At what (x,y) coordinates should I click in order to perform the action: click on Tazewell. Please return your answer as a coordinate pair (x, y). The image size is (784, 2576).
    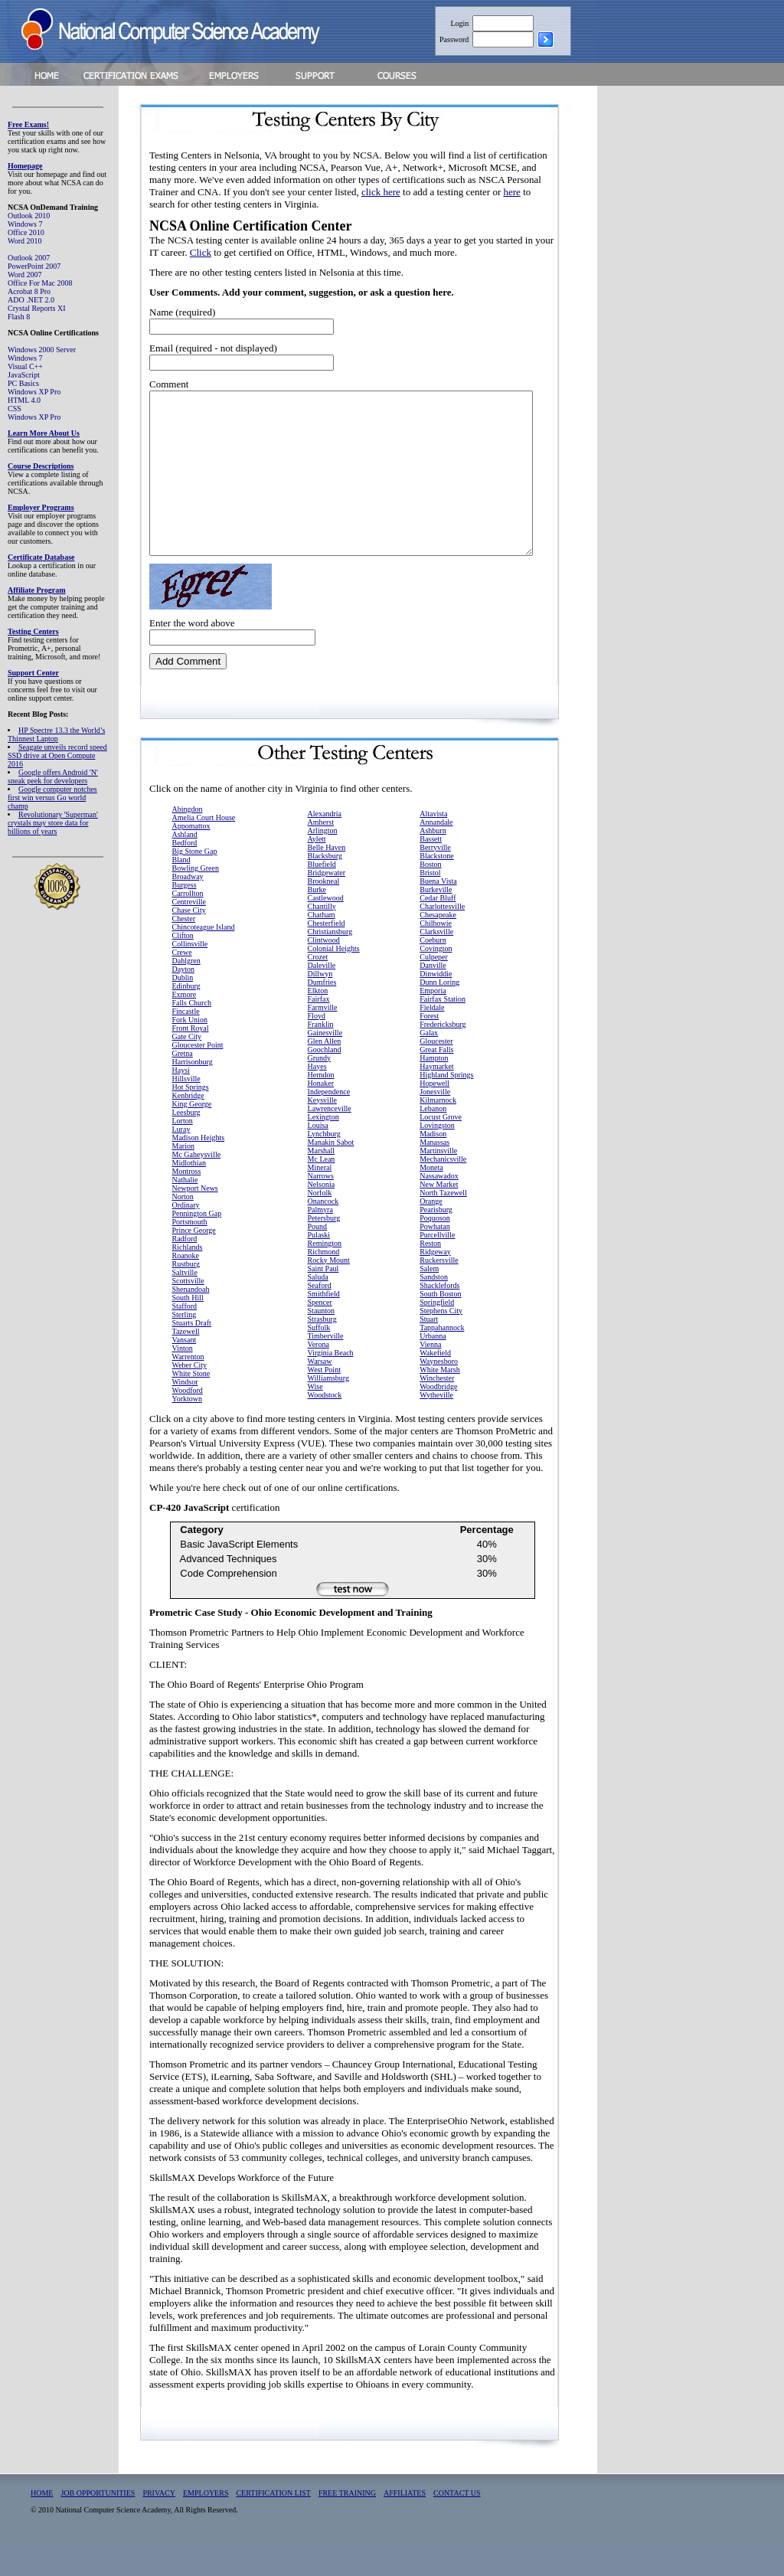
    Looking at the image, I should click on (186, 1363).